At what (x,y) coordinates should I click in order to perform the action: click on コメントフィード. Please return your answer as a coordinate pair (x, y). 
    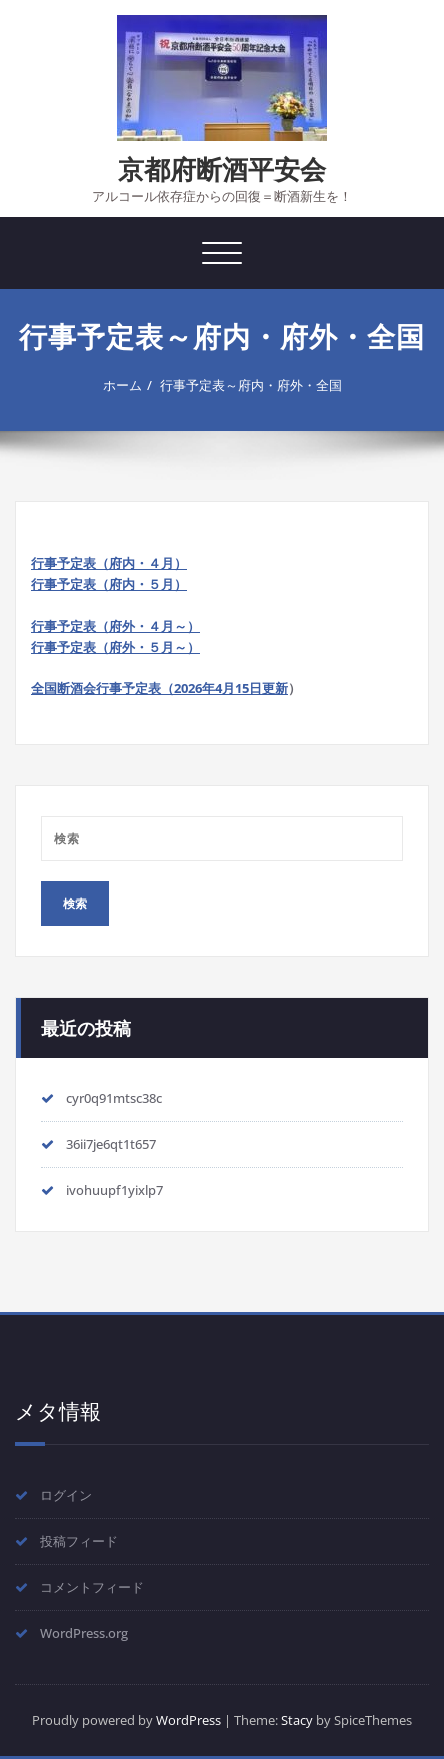
    Looking at the image, I should click on (92, 1587).